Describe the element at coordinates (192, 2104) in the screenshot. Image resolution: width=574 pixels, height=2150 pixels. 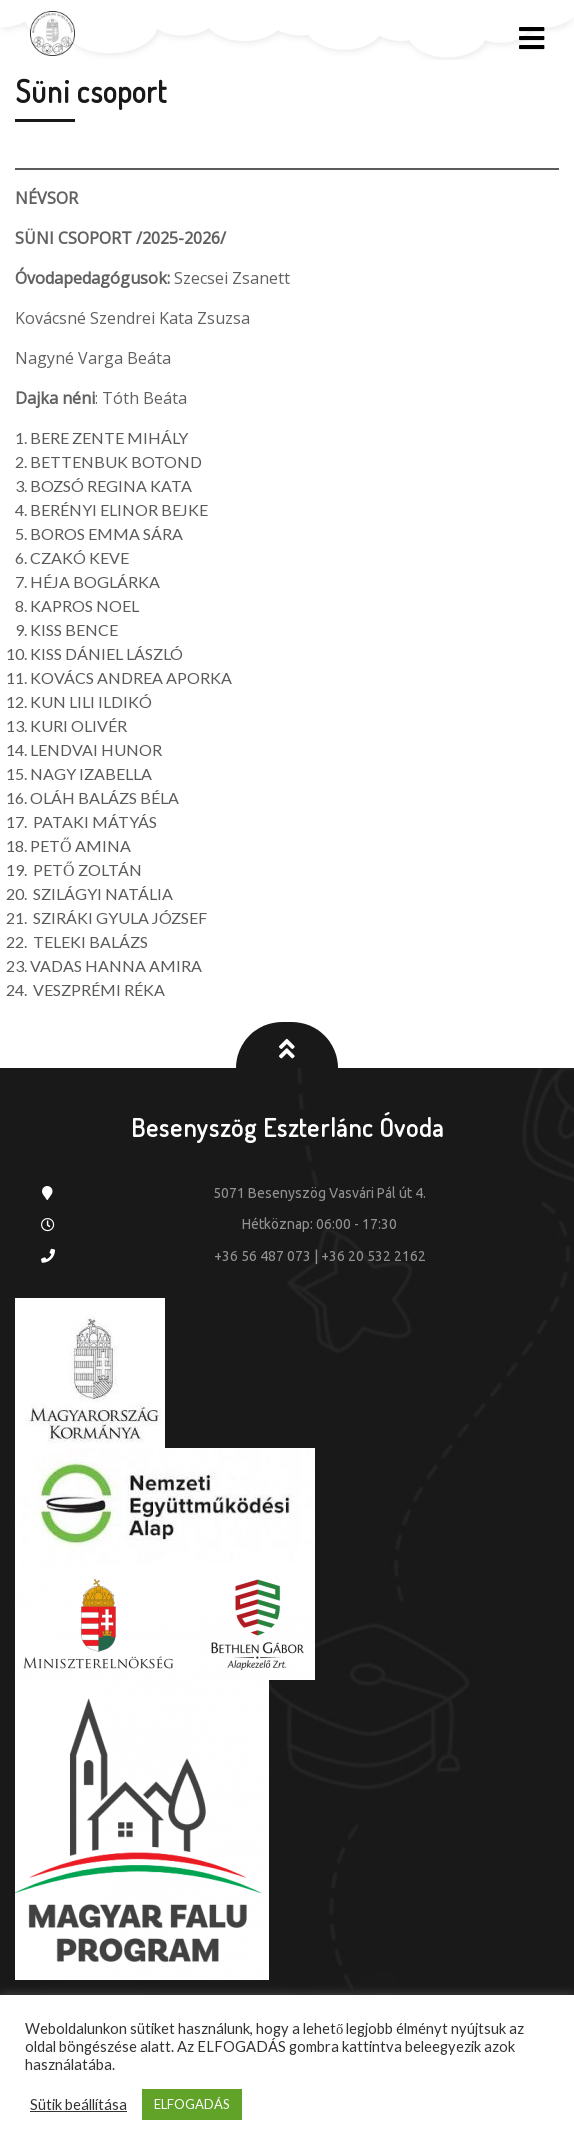
I see `ELFOGADÁS [button]` at that location.